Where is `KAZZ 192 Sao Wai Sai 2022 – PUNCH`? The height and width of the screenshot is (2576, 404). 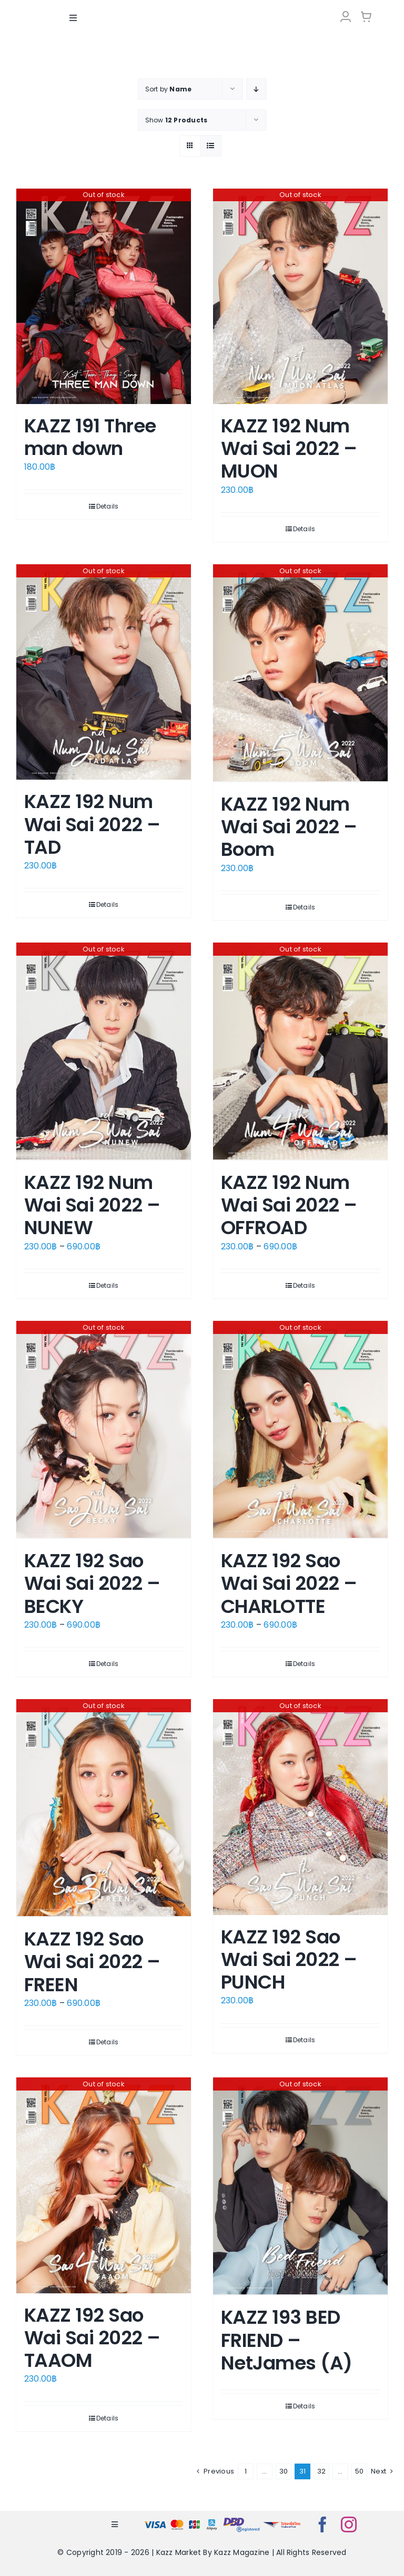 KAZZ 192 Sao Wai Sai 2022 – PUNCH is located at coordinates (289, 1959).